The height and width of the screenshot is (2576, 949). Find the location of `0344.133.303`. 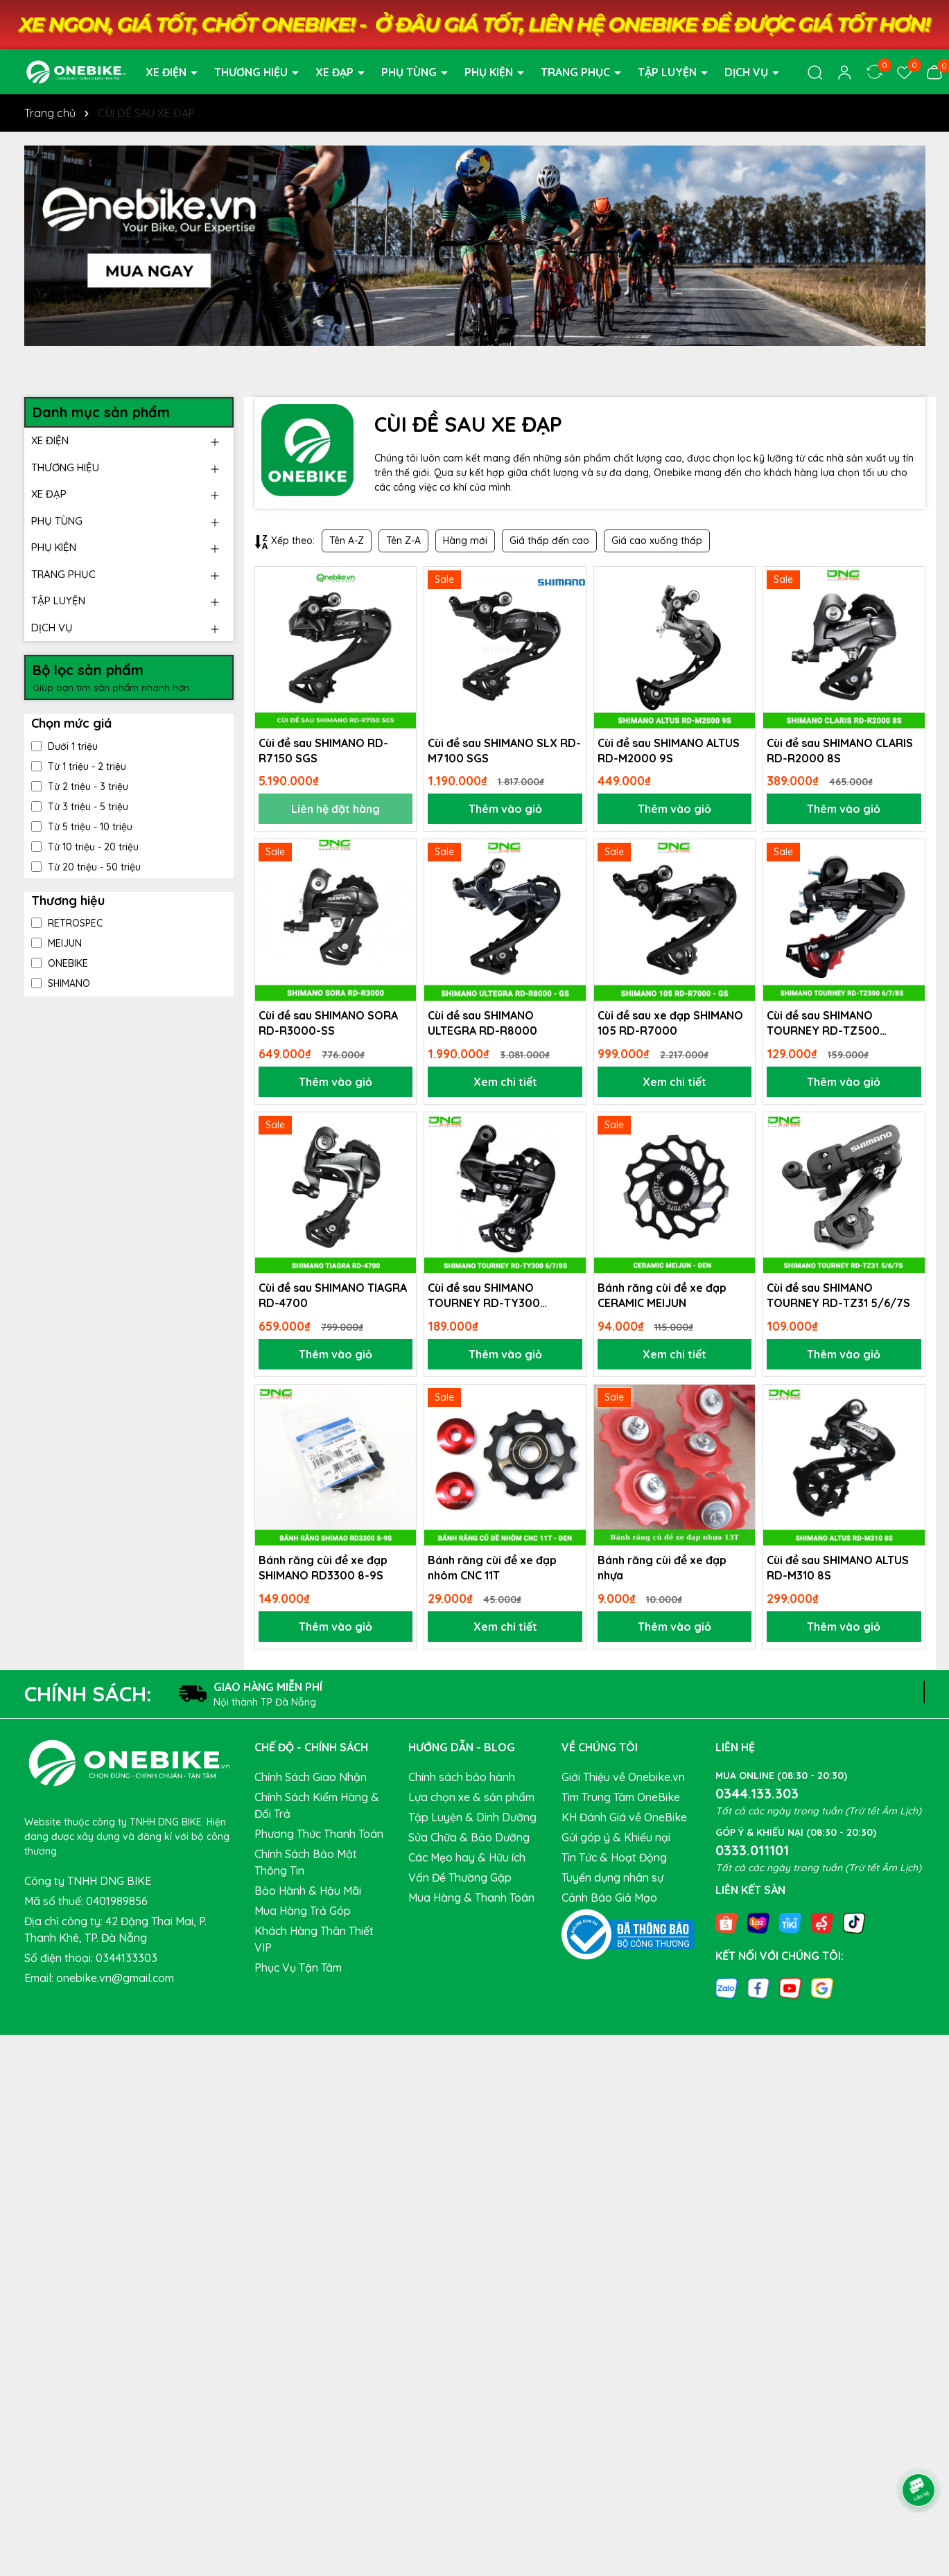

0344.133.303 is located at coordinates (757, 1793).